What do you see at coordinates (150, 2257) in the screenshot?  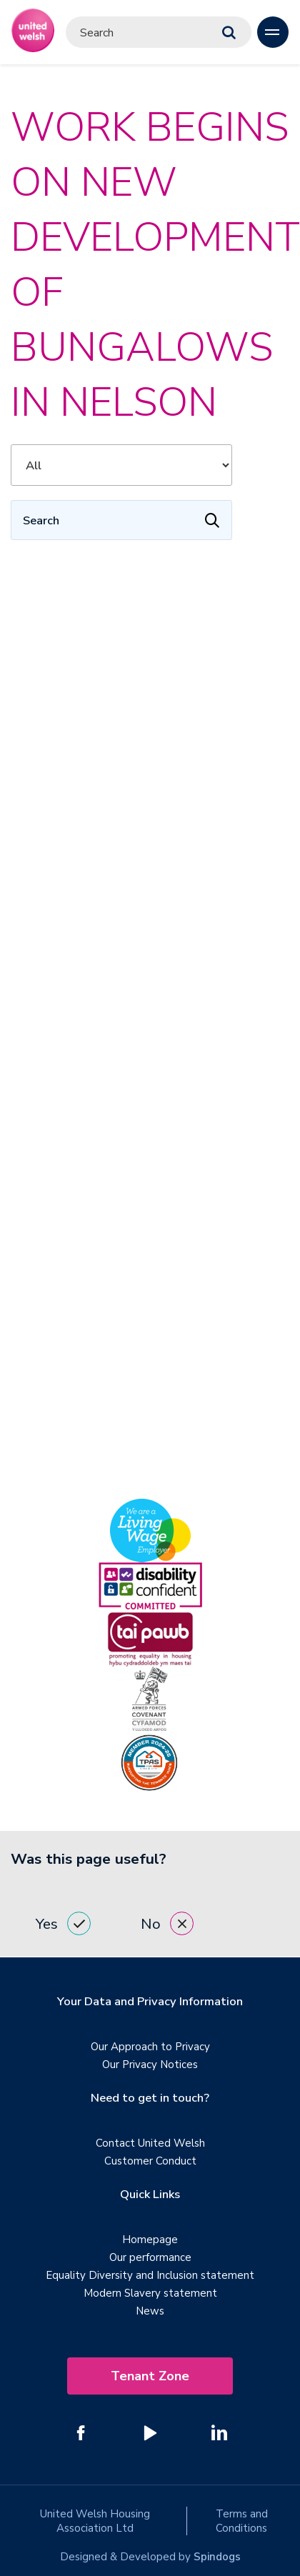 I see `Our performance` at bounding box center [150, 2257].